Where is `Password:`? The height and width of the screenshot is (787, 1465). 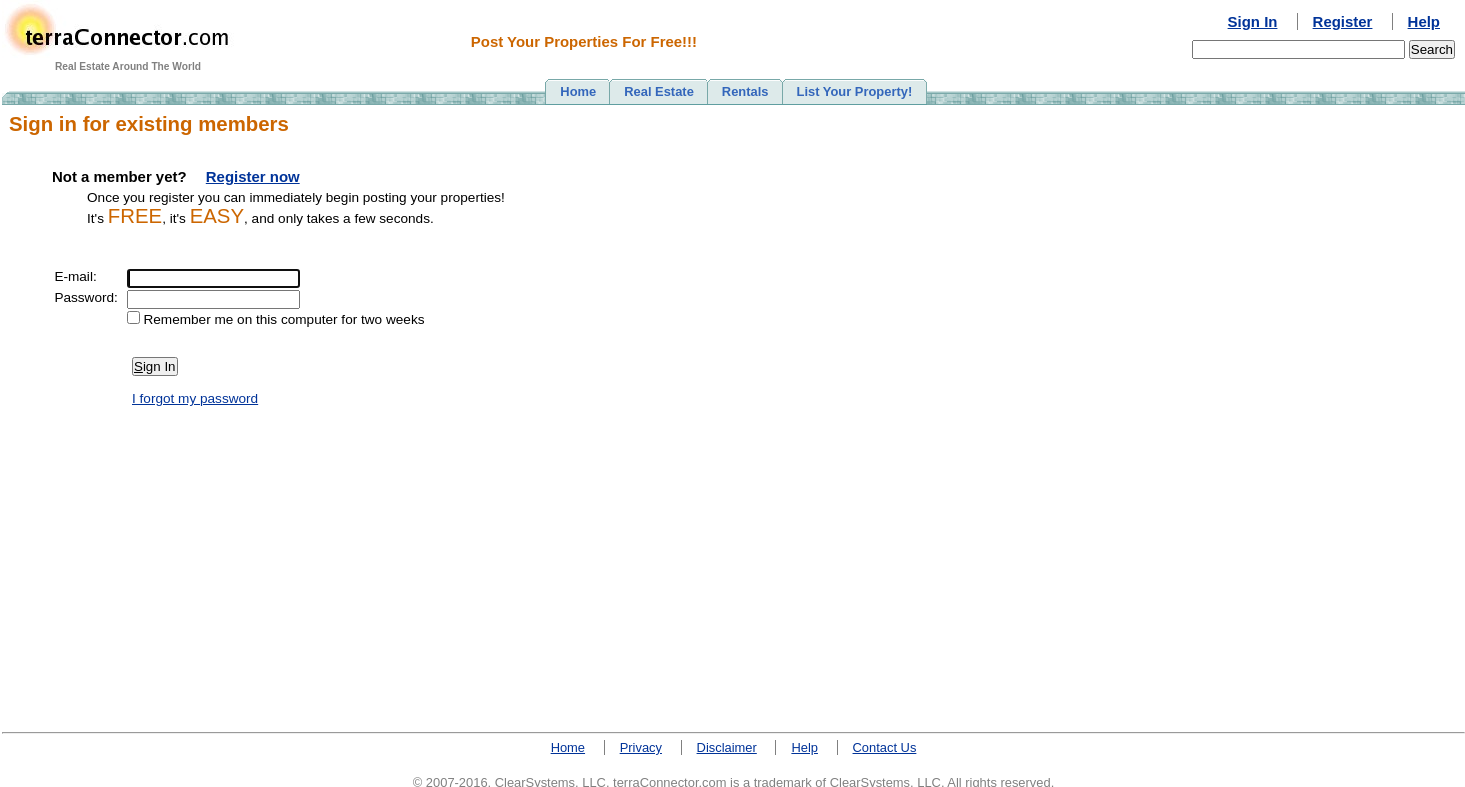
Password: is located at coordinates (85, 297).